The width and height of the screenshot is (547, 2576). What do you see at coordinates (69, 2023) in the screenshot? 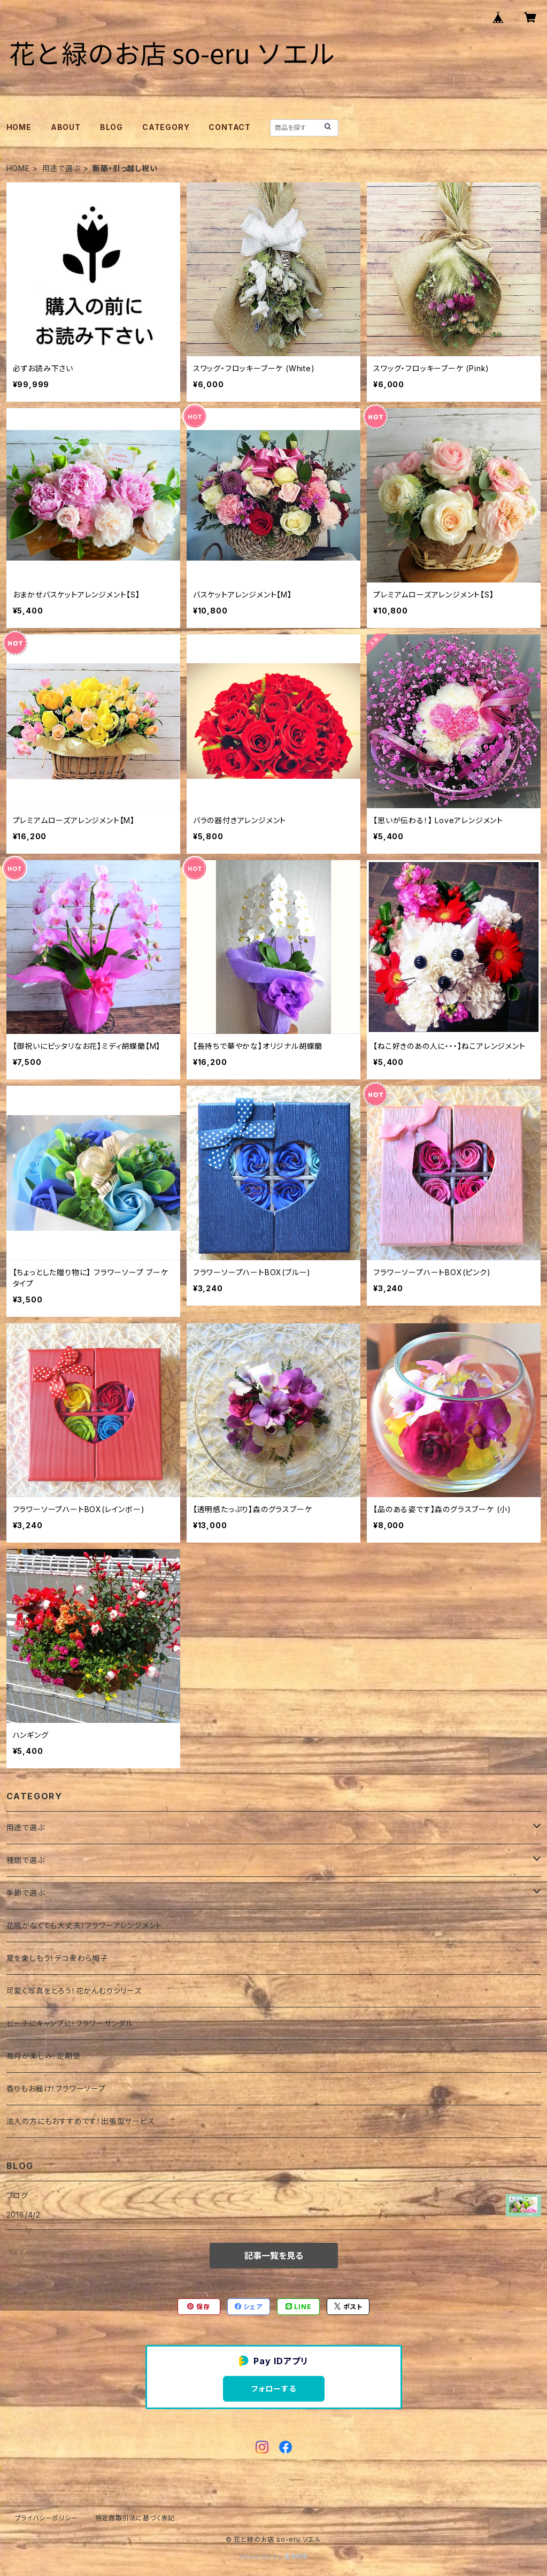
I see `ビーチにキャンプに！フラワーサンダル` at bounding box center [69, 2023].